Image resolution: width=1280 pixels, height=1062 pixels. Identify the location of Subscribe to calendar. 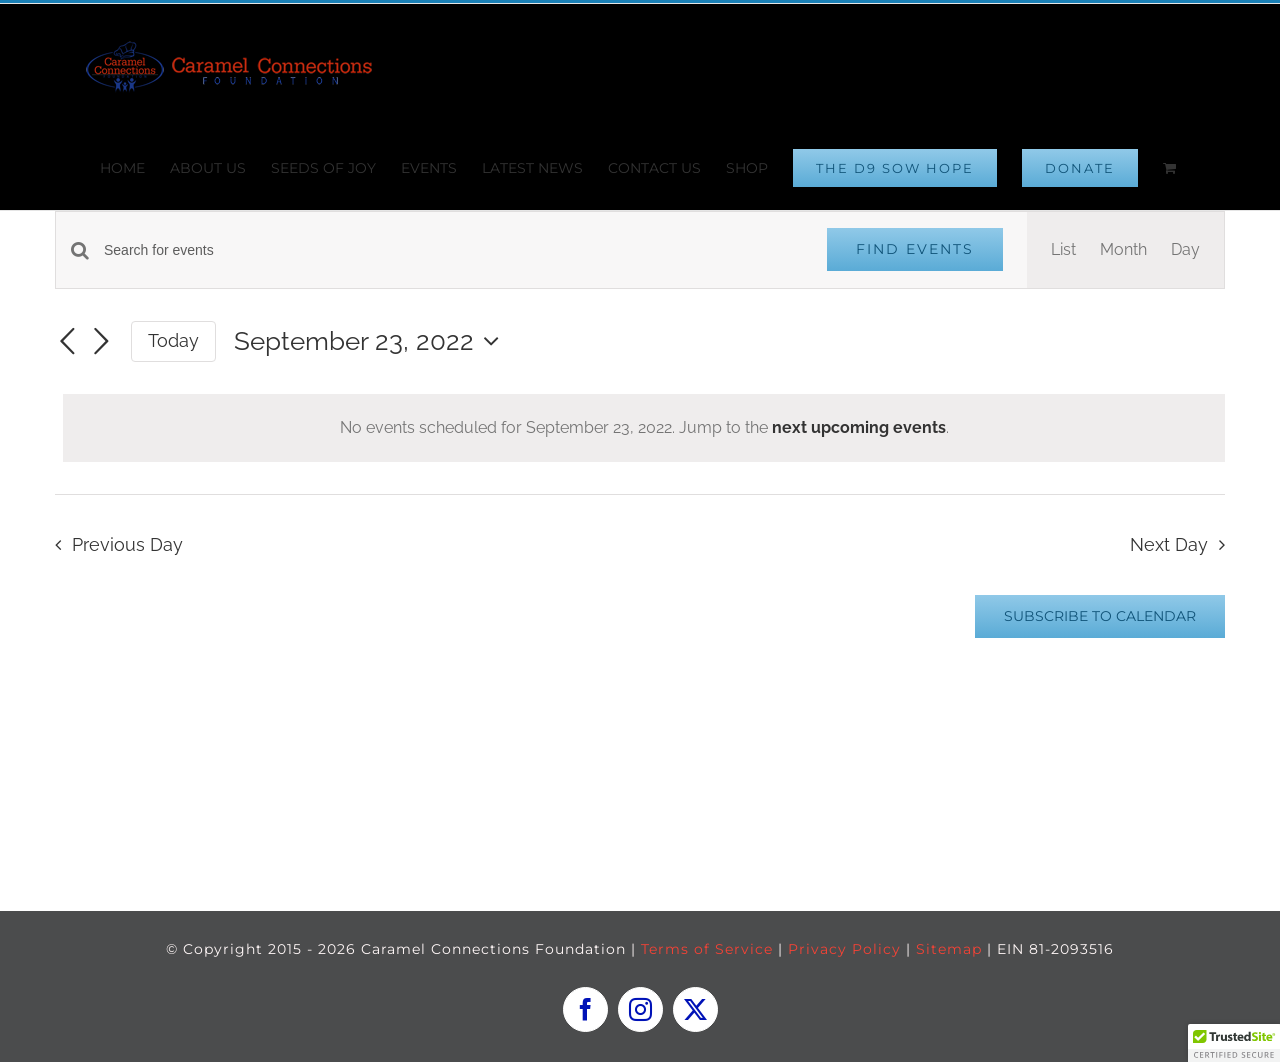
(1100, 616).